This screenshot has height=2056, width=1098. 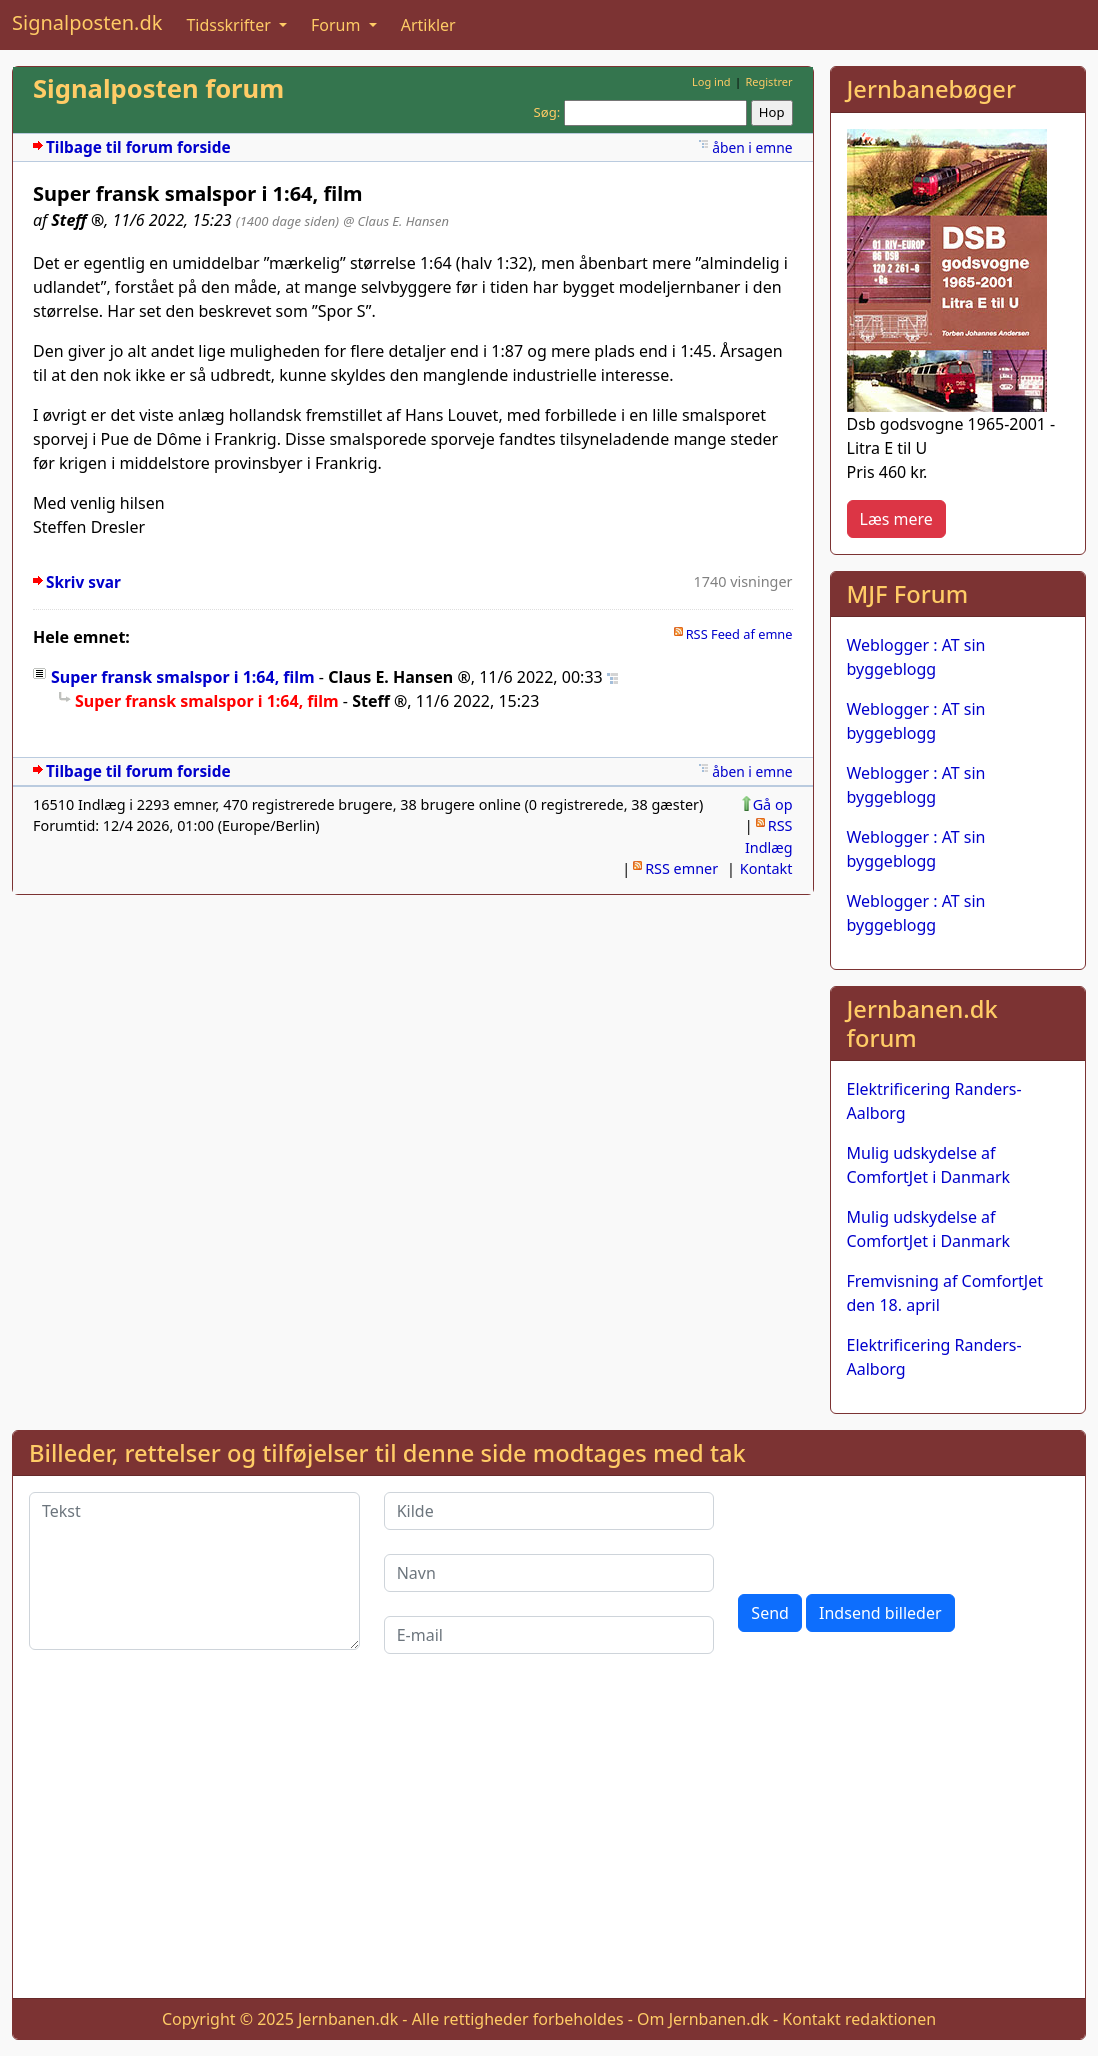 What do you see at coordinates (338, 25) in the screenshot?
I see `Forum [button]` at bounding box center [338, 25].